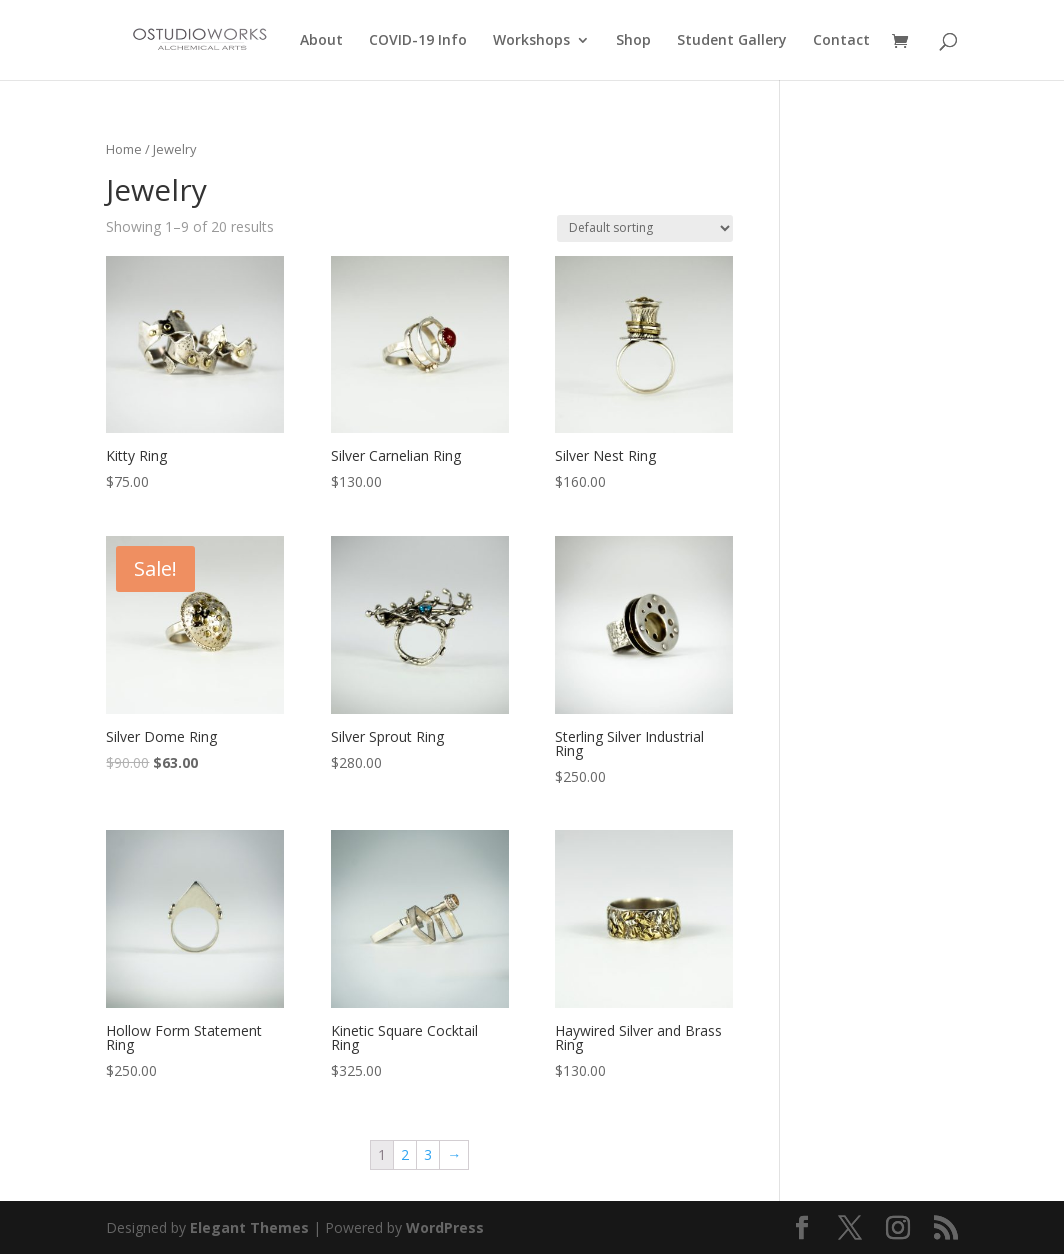 The height and width of the screenshot is (1254, 1064). What do you see at coordinates (321, 41) in the screenshot?
I see `About` at bounding box center [321, 41].